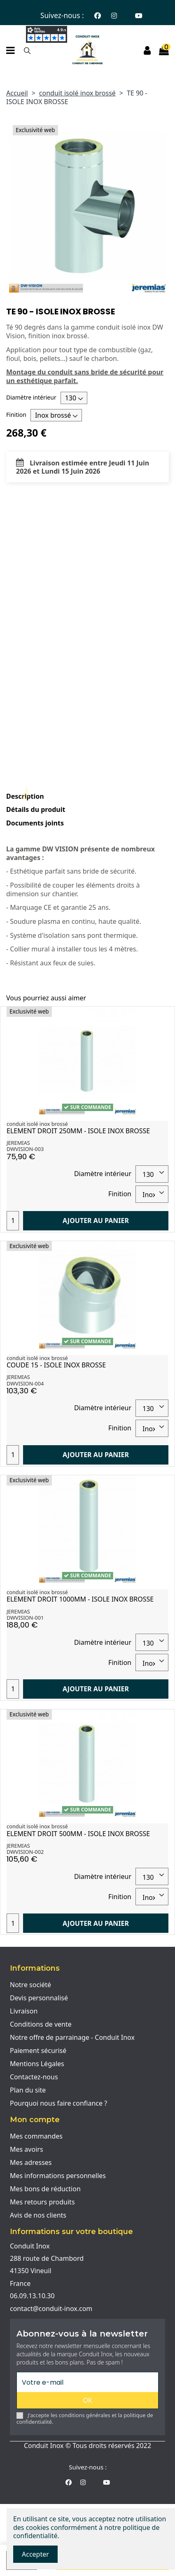 The width and height of the screenshot is (175, 2576). Describe the element at coordinates (58, 2175) in the screenshot. I see `Mes informations personnelles` at that location.